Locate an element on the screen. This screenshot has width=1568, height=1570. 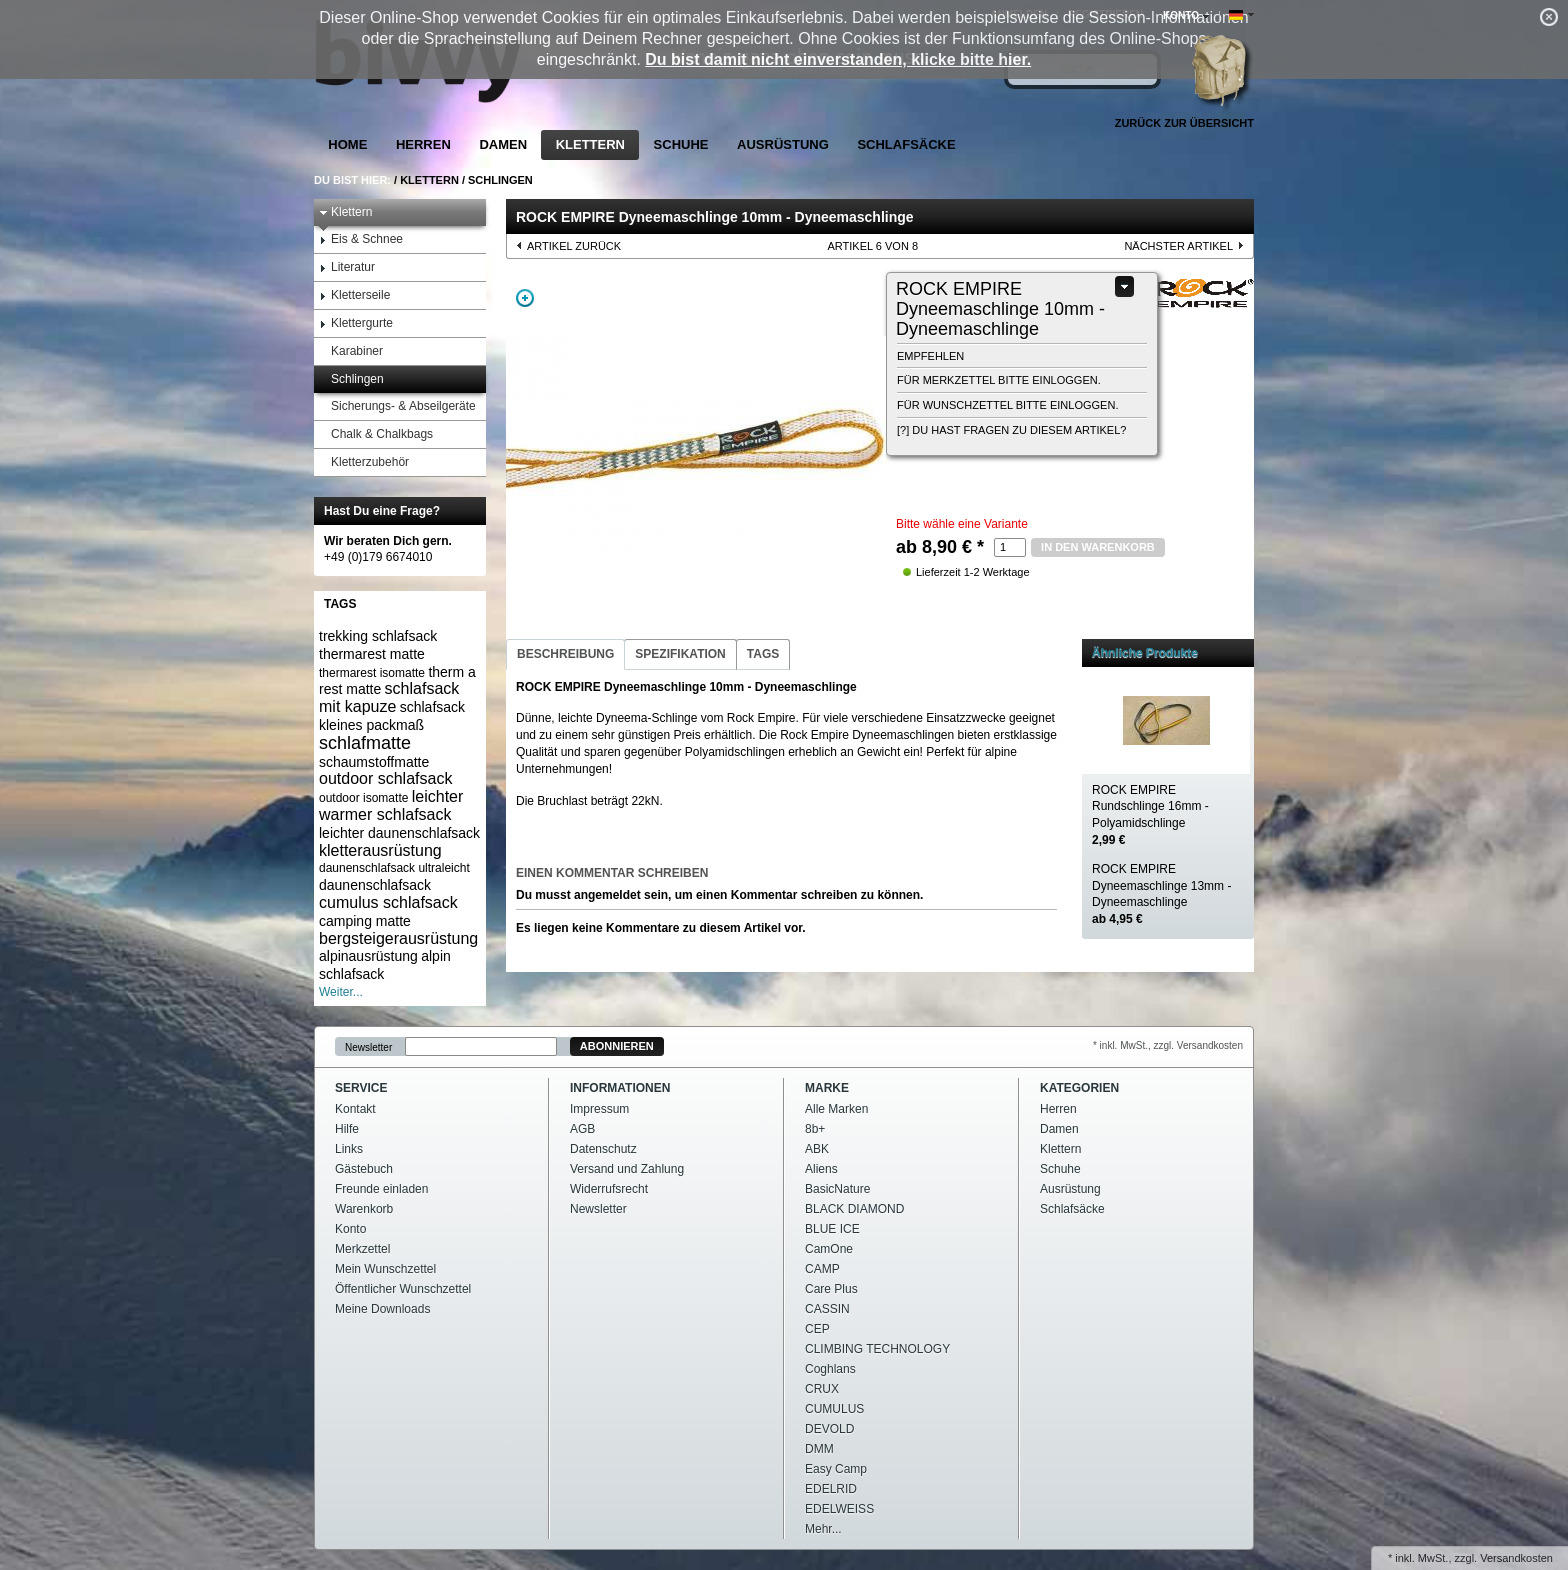
Schlingen is located at coordinates (500, 180).